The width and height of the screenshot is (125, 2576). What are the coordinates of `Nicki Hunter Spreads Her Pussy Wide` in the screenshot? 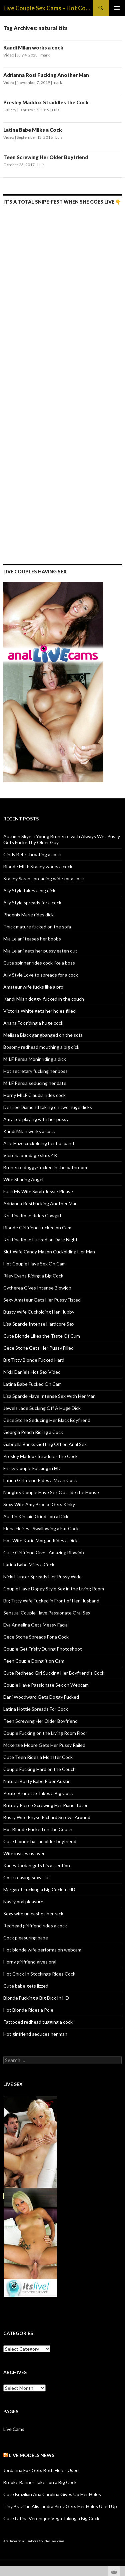 It's located at (42, 1576).